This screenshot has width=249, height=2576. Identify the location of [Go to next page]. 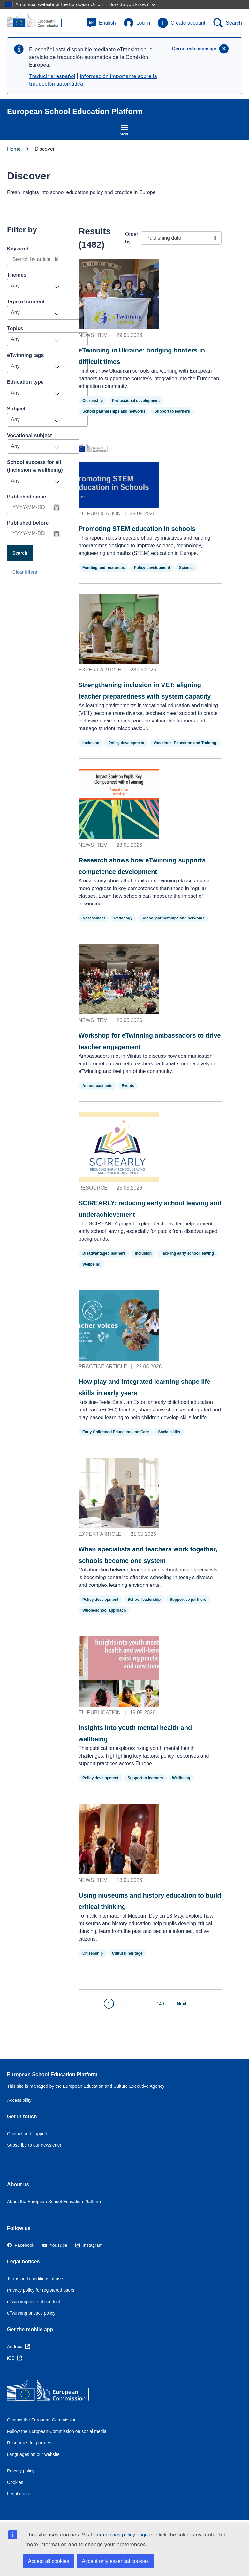
(185, 2004).